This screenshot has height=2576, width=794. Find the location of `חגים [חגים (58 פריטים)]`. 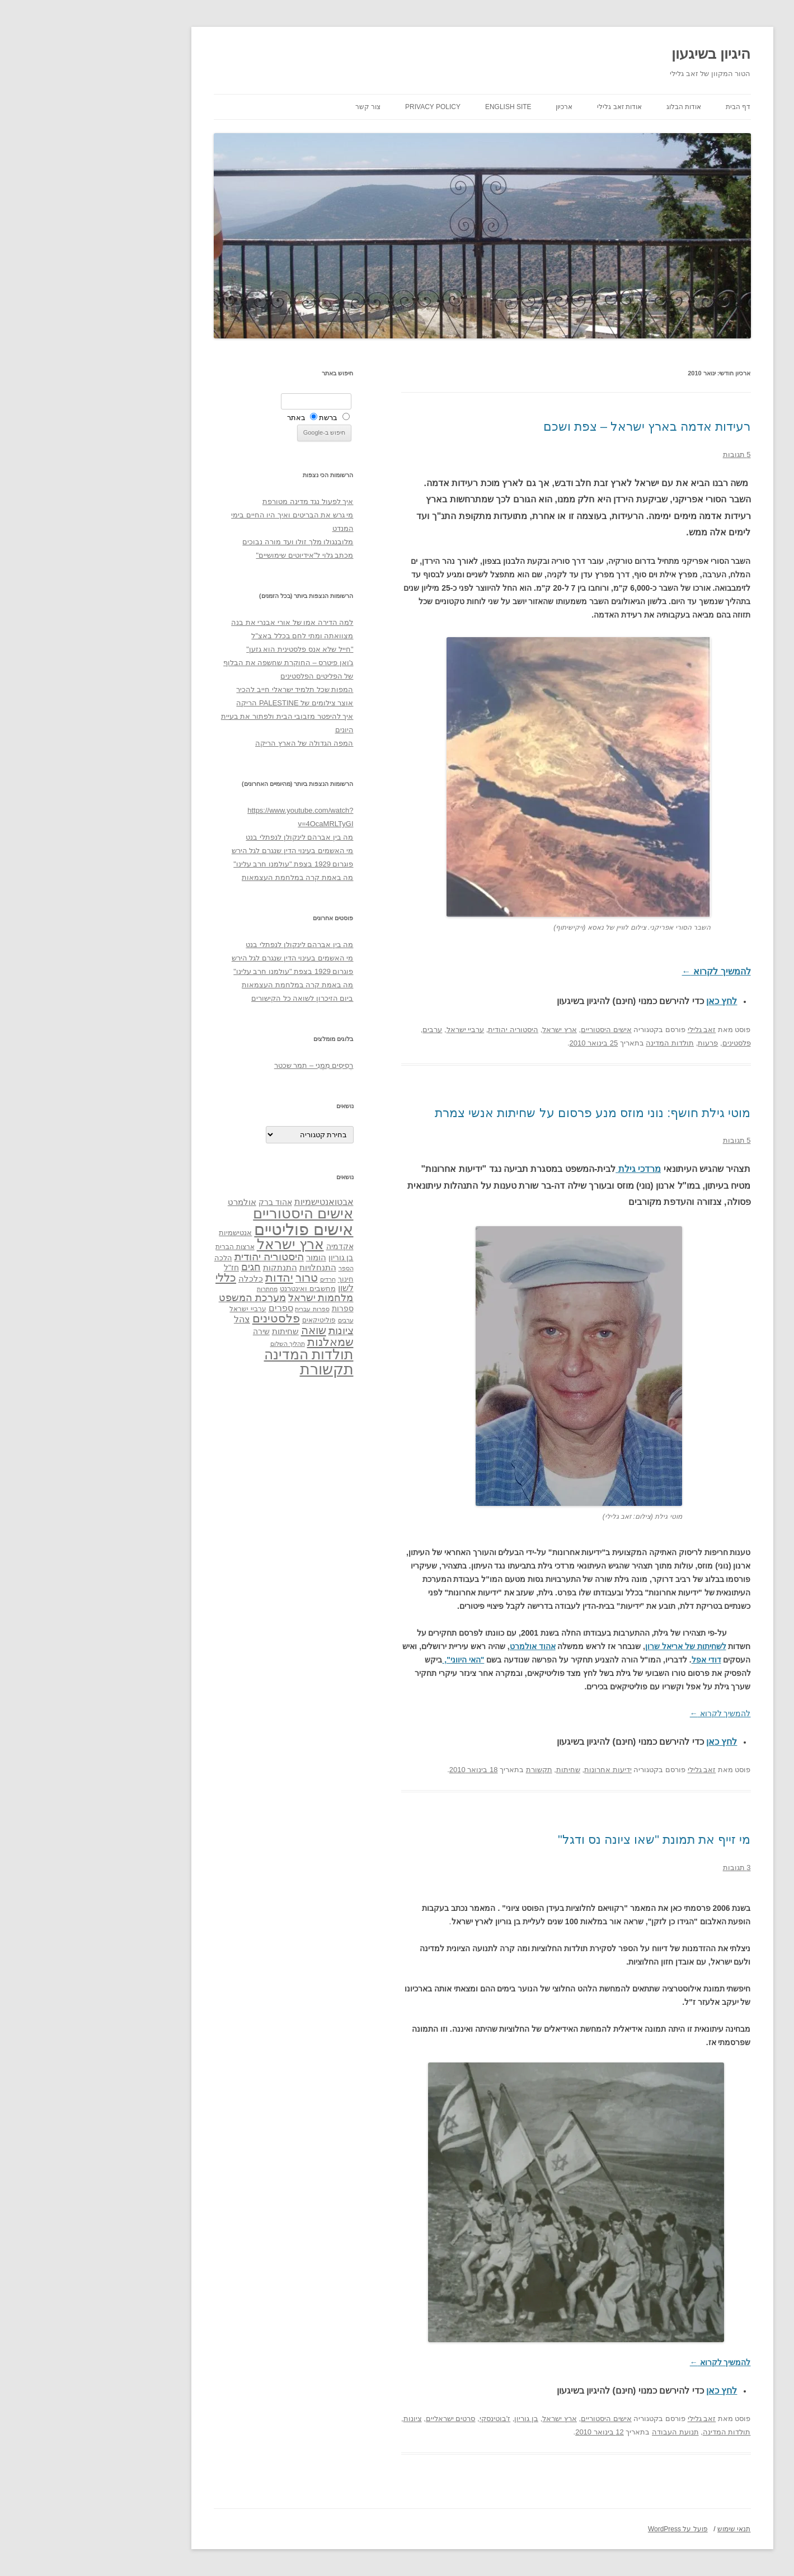

חגים [חגים (58 פריטים)] is located at coordinates (166, 1267).